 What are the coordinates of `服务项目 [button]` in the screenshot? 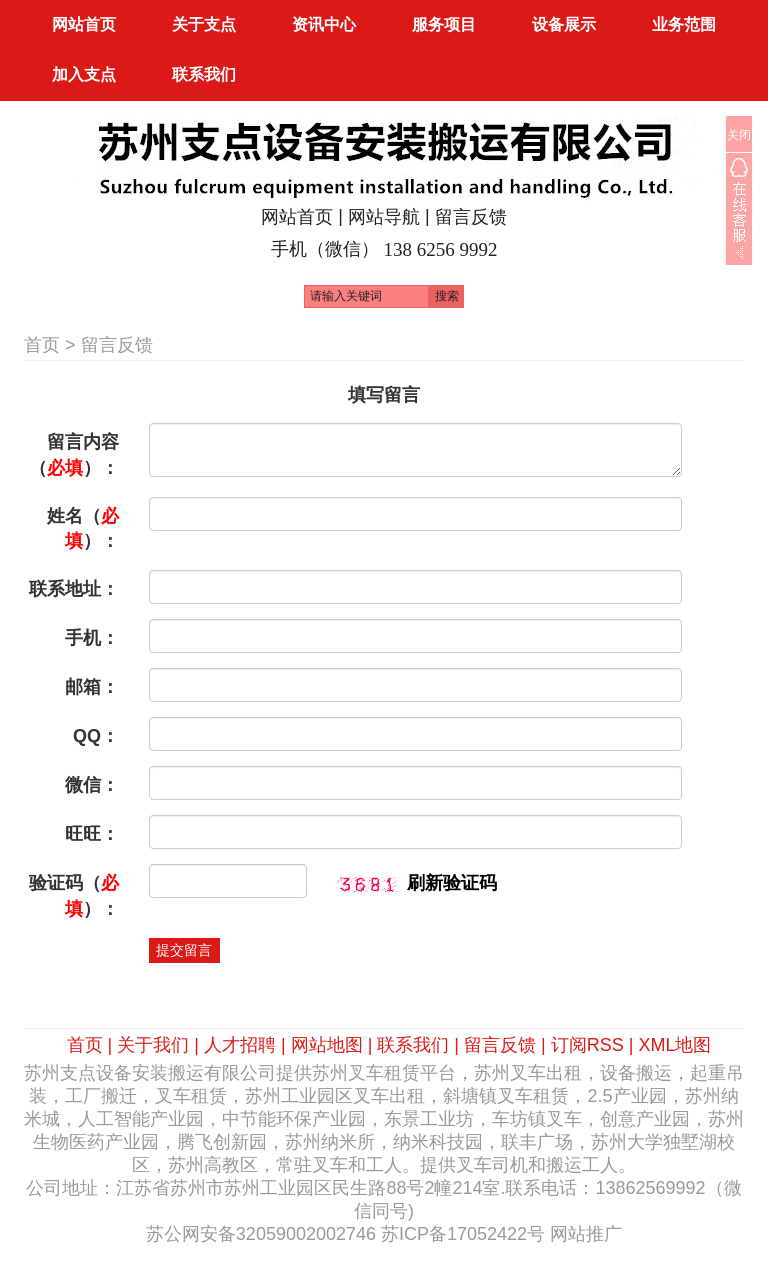 It's located at (444, 24).